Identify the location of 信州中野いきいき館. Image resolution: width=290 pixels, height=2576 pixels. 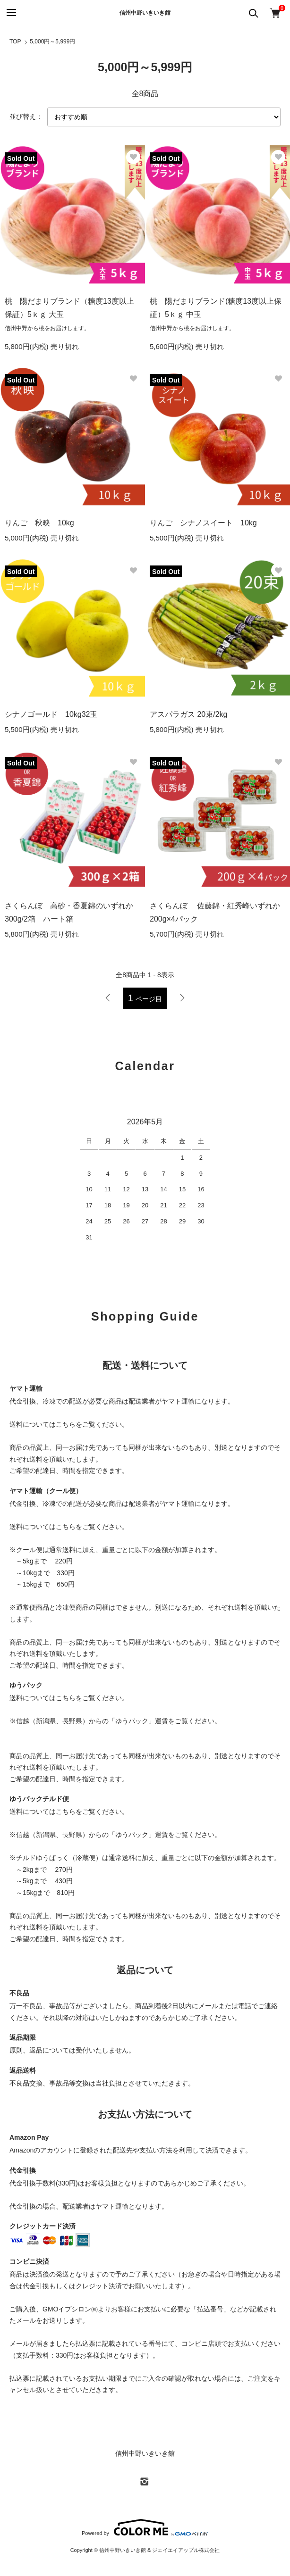
(145, 12).